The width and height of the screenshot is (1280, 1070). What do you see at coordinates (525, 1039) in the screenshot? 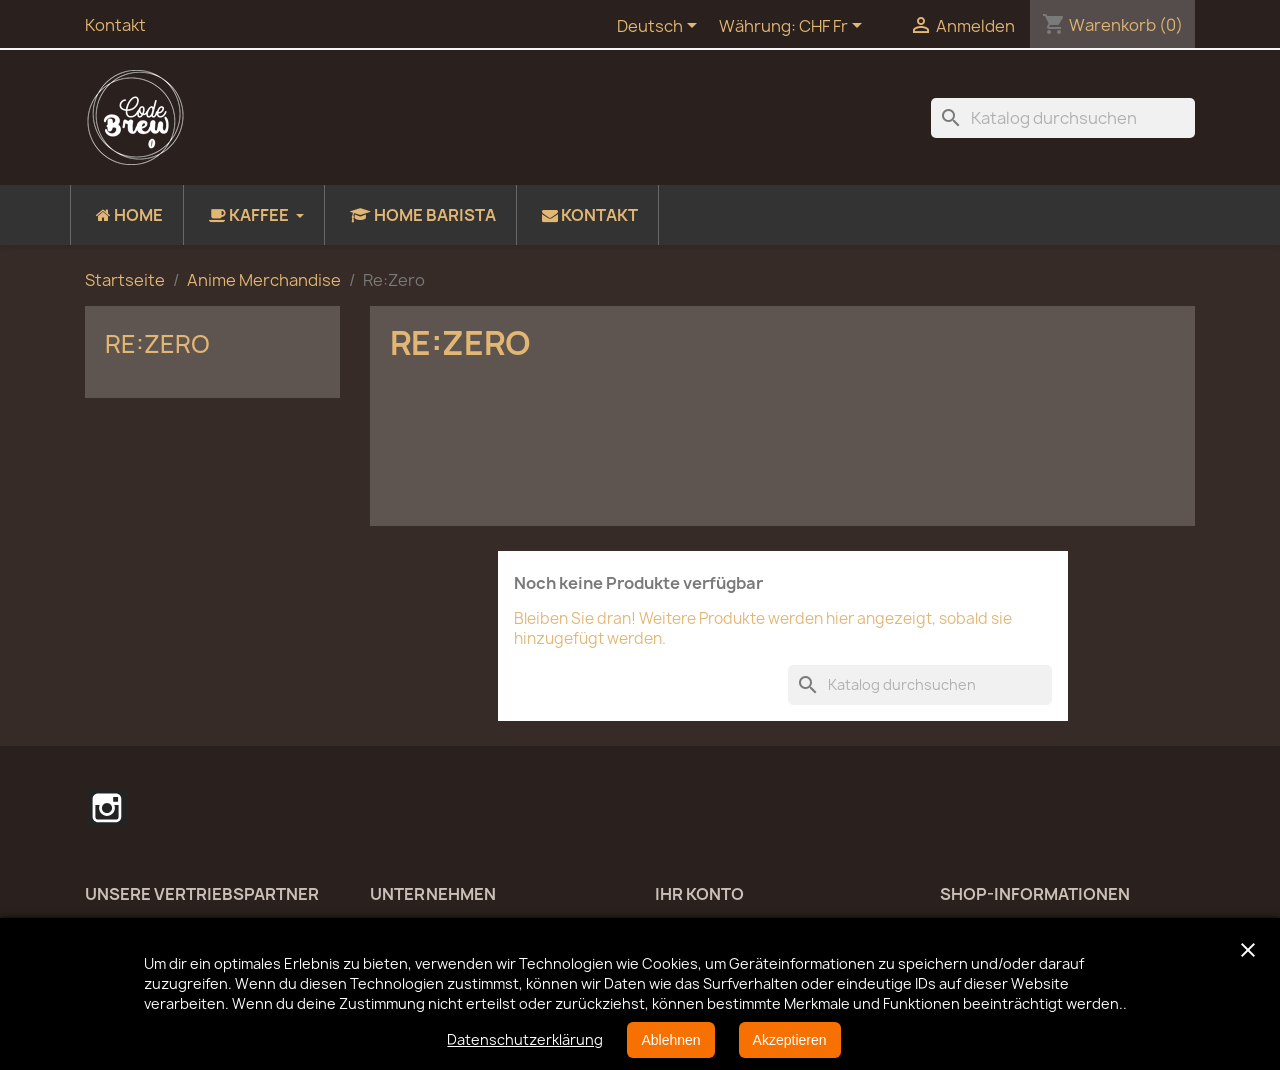
I see `Datenschutzerklärung` at bounding box center [525, 1039].